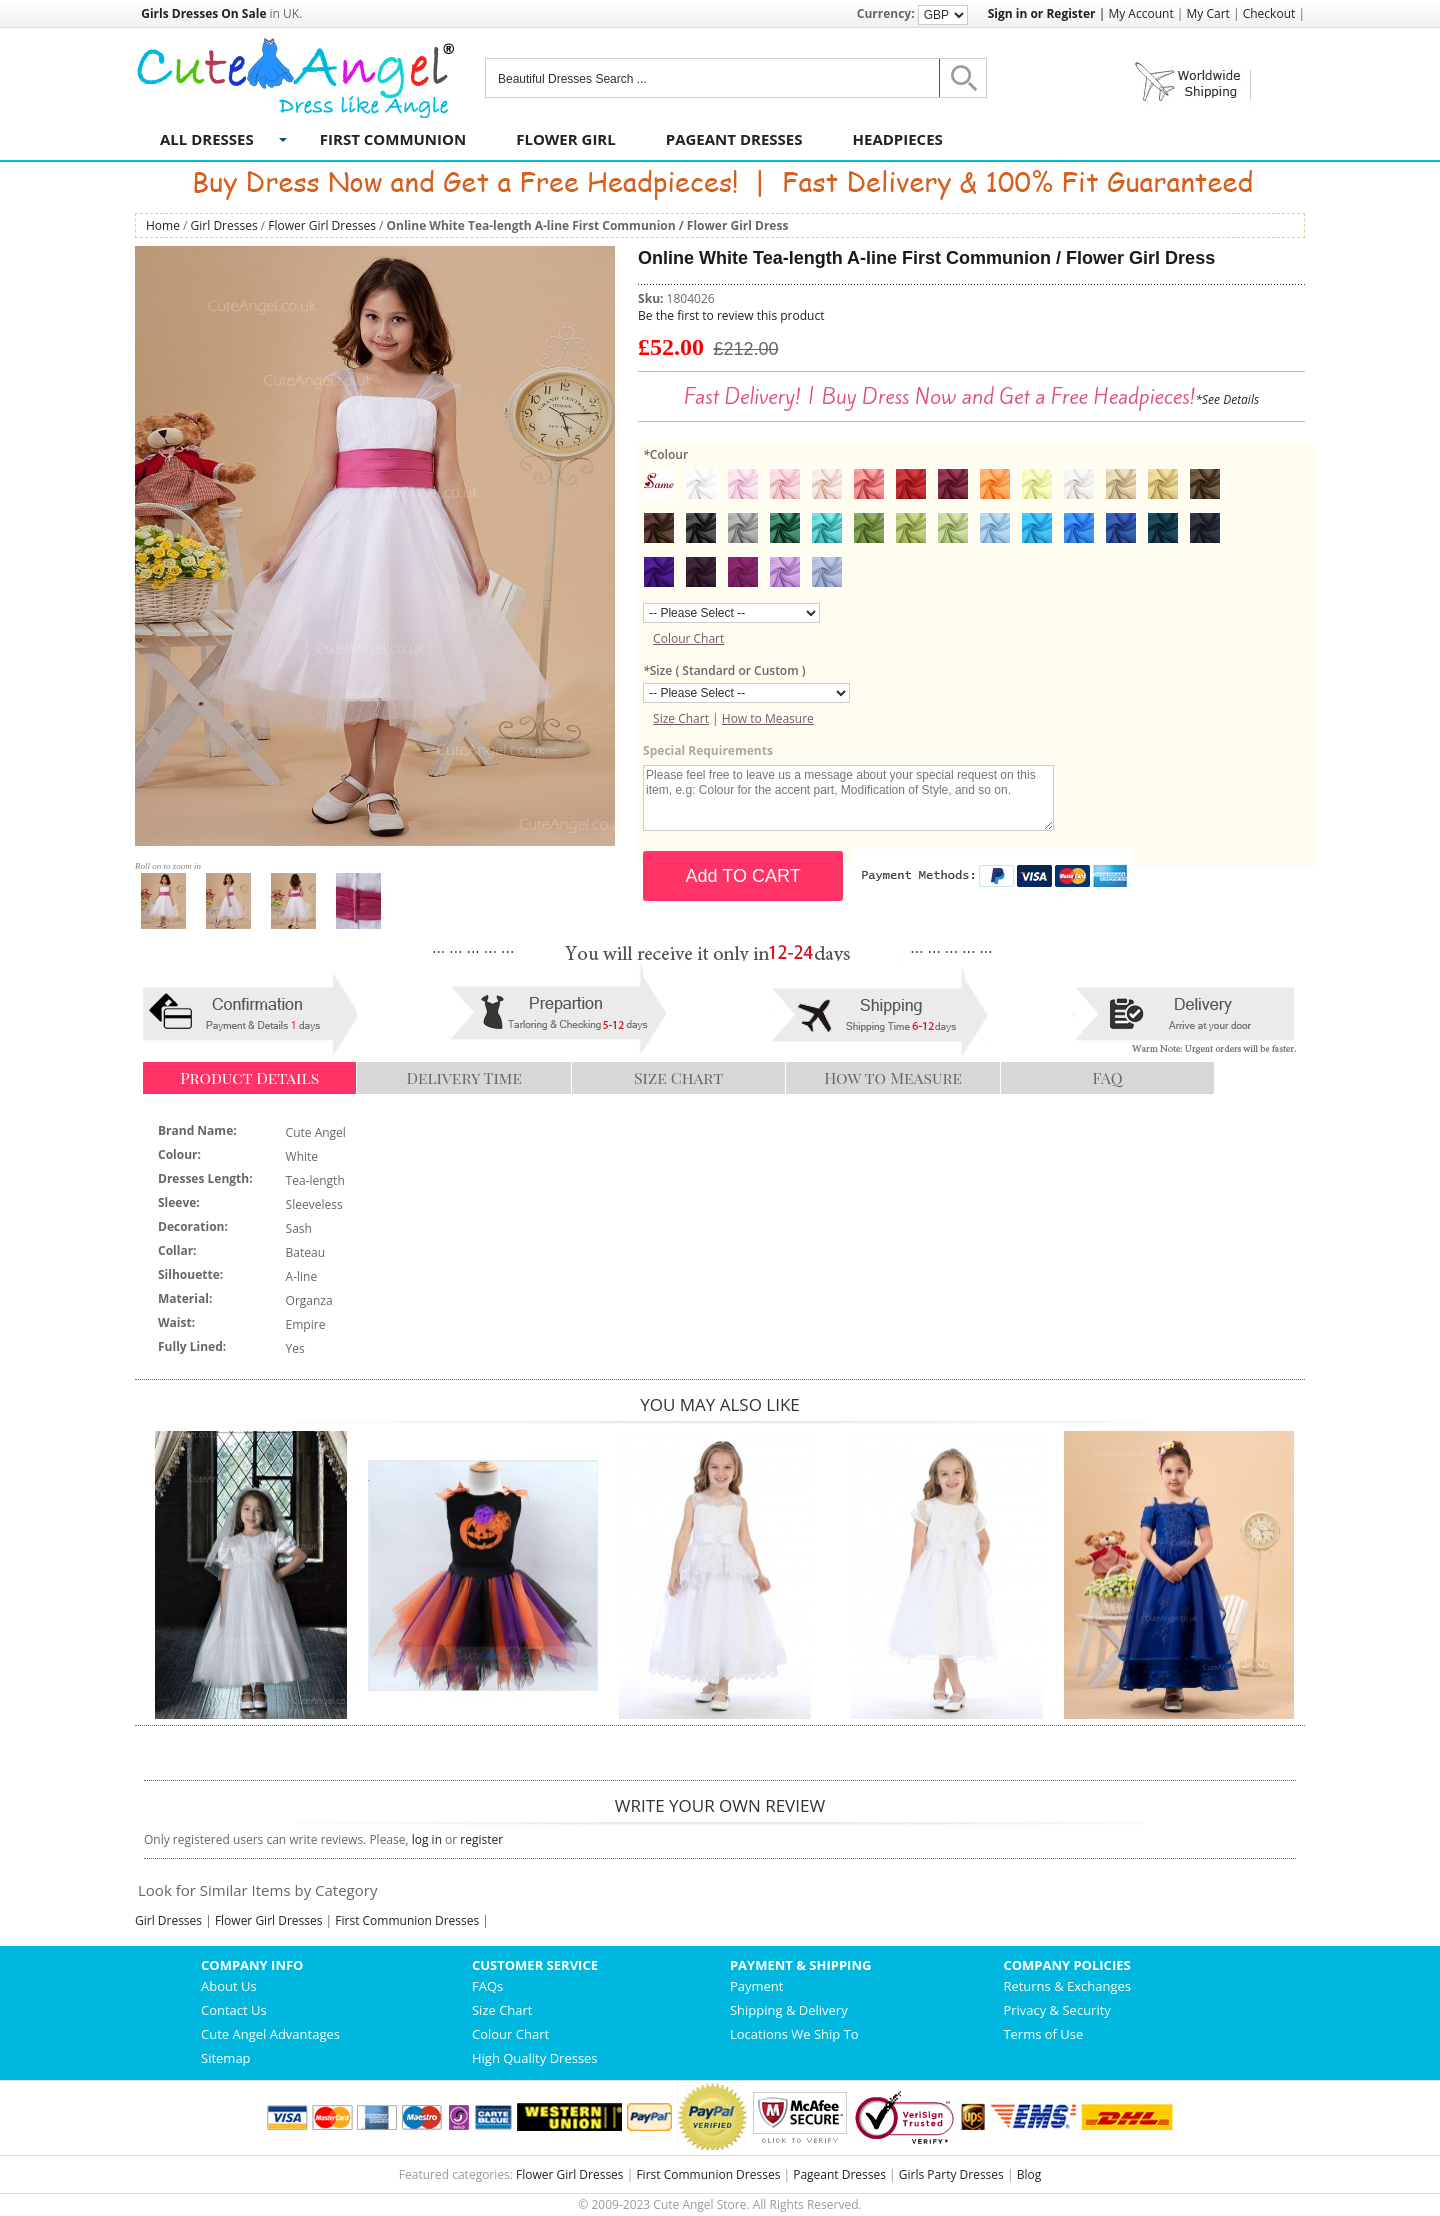 This screenshot has width=1440, height=2216. What do you see at coordinates (688, 638) in the screenshot?
I see `Colour Chart` at bounding box center [688, 638].